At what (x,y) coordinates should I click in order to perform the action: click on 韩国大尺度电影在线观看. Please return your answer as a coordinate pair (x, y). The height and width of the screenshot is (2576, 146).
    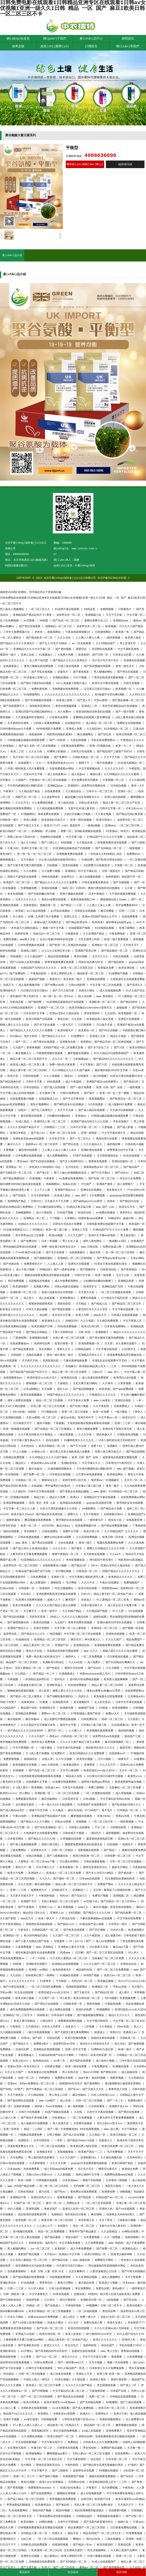
    Looking at the image, I should click on (22, 876).